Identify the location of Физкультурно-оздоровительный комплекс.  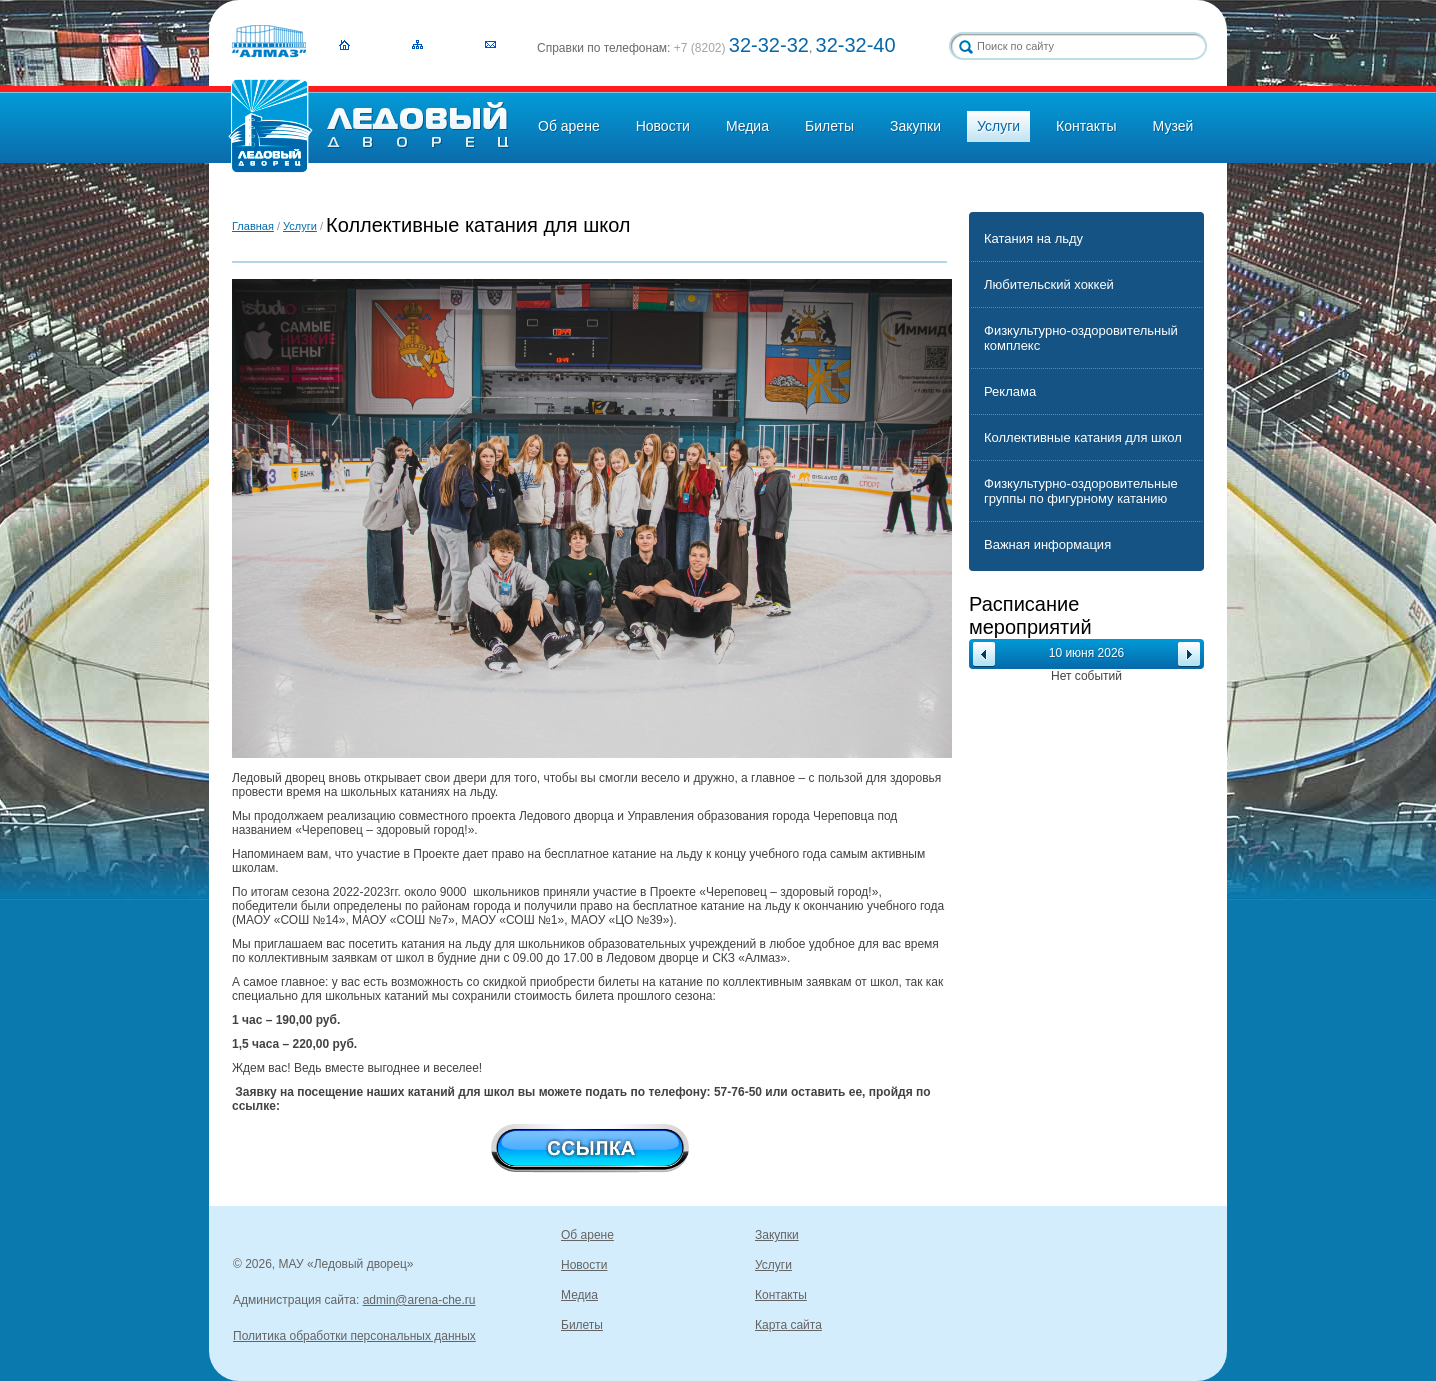
(1081, 338).